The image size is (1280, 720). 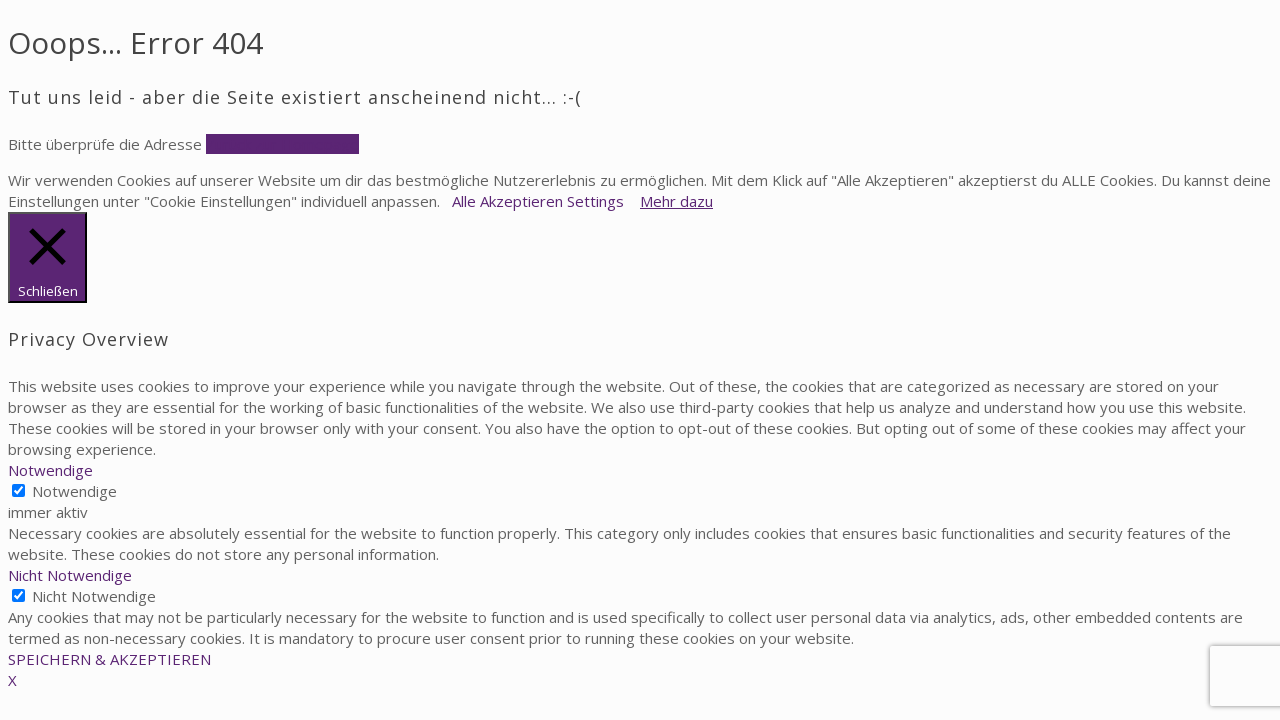 What do you see at coordinates (282, 144) in the screenshot?
I see `Zurück zur Homepage` at bounding box center [282, 144].